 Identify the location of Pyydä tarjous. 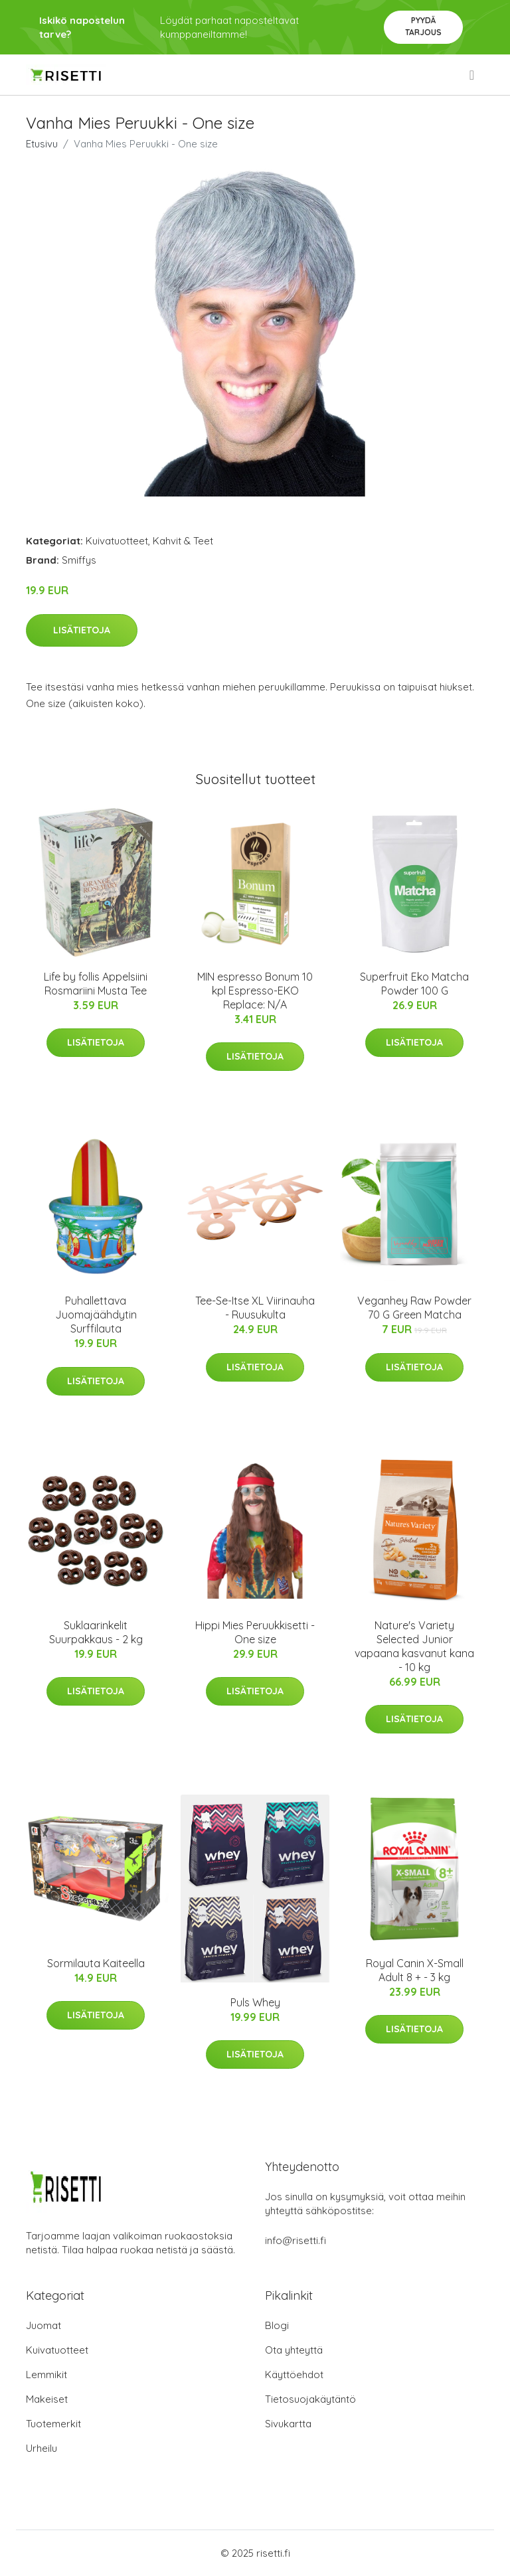
(423, 26).